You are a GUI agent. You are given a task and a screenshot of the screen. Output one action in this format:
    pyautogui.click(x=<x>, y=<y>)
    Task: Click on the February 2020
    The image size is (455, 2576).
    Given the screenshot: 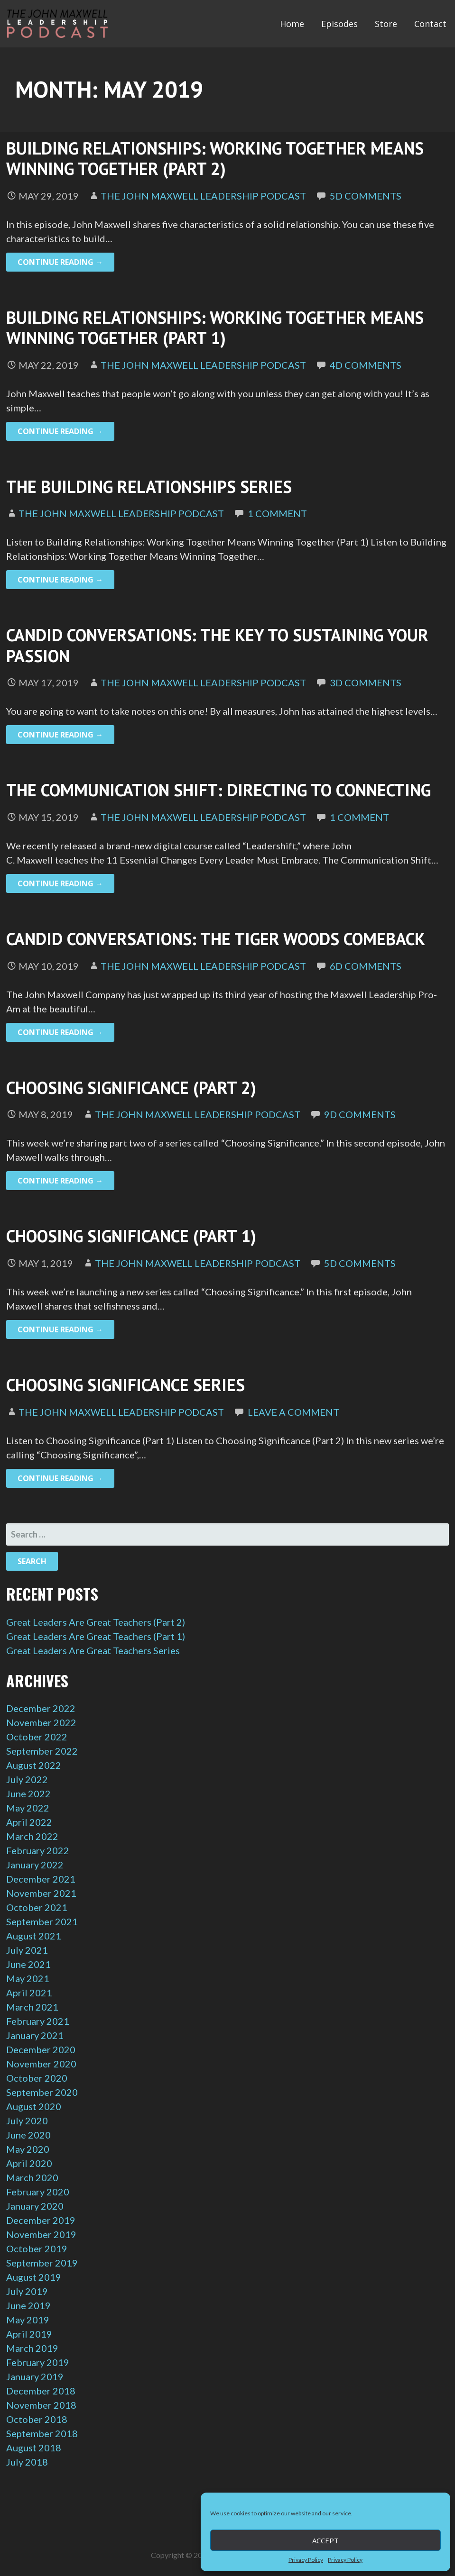 What is the action you would take?
    pyautogui.click(x=37, y=2191)
    